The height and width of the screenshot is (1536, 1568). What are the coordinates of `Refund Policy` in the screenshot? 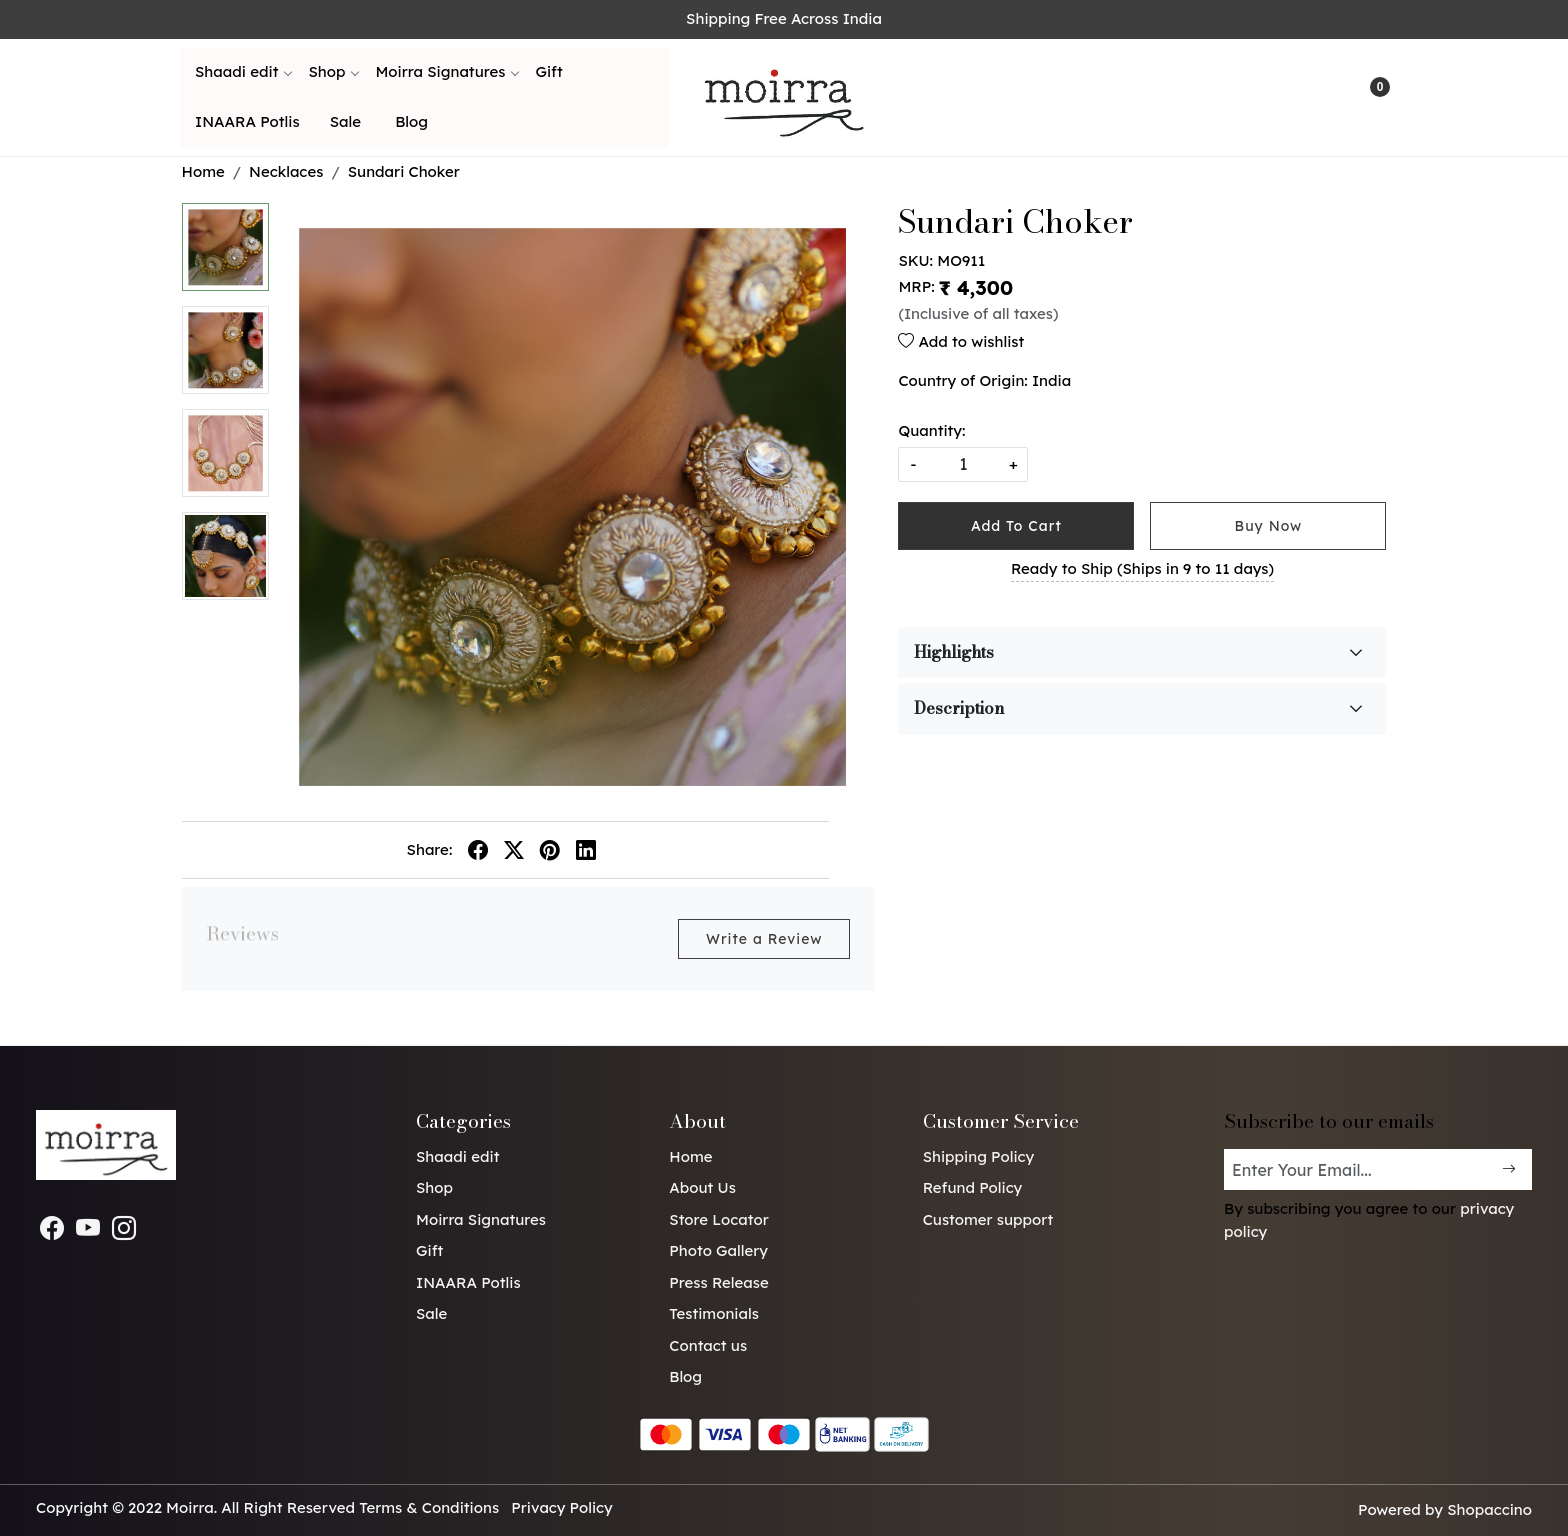 It's located at (973, 1187).